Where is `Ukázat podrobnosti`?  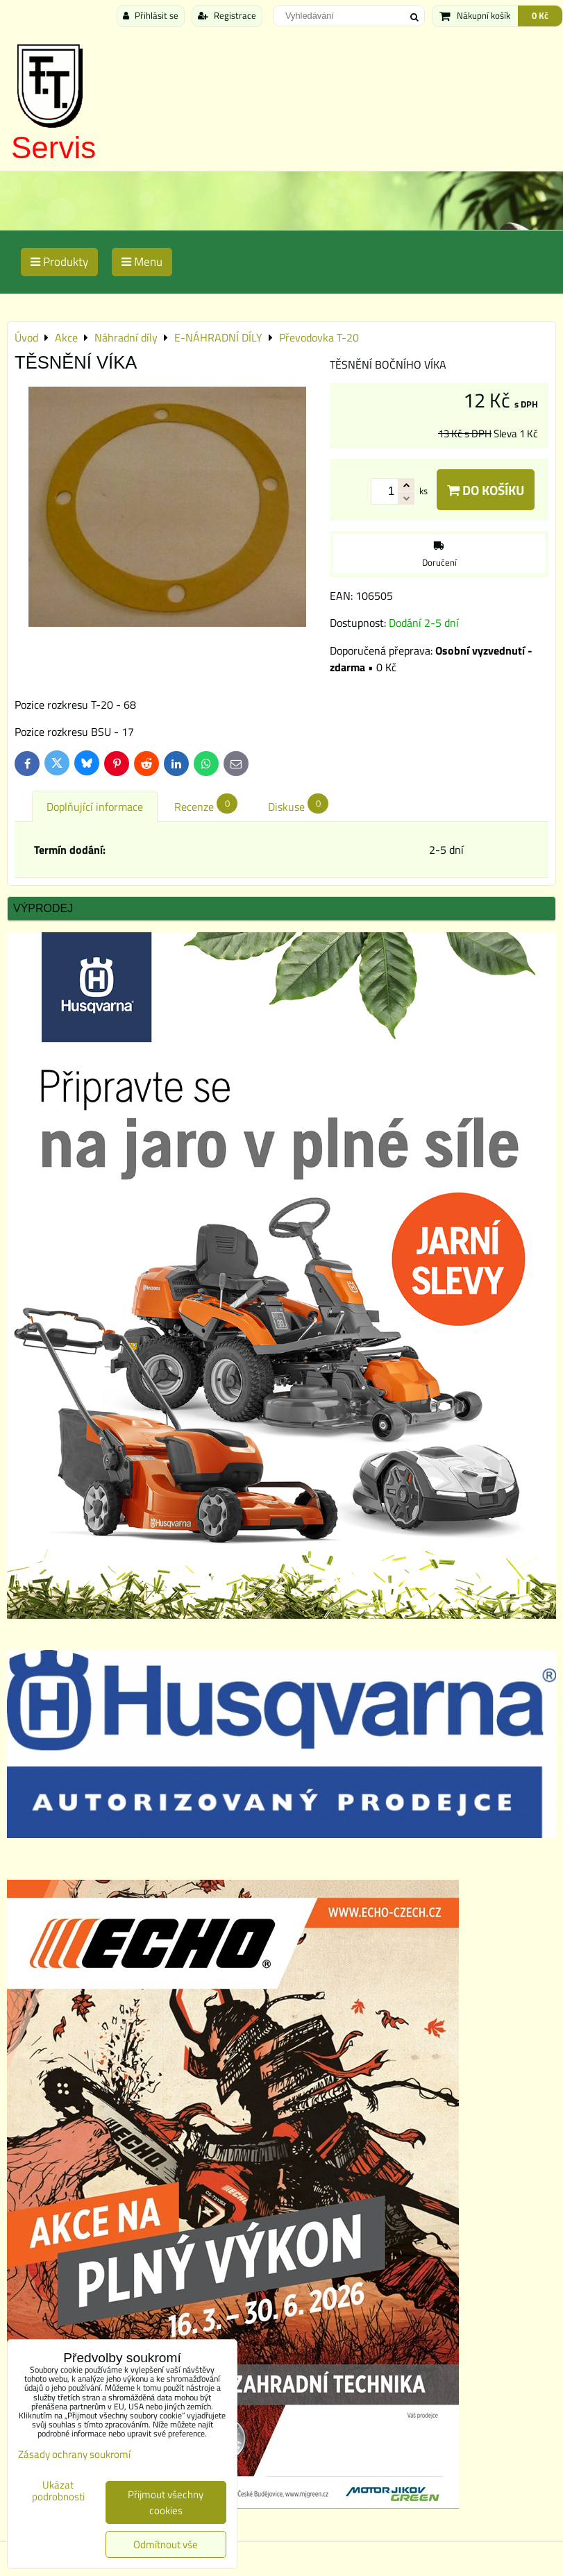
Ukázat podrobnosti is located at coordinates (58, 2491).